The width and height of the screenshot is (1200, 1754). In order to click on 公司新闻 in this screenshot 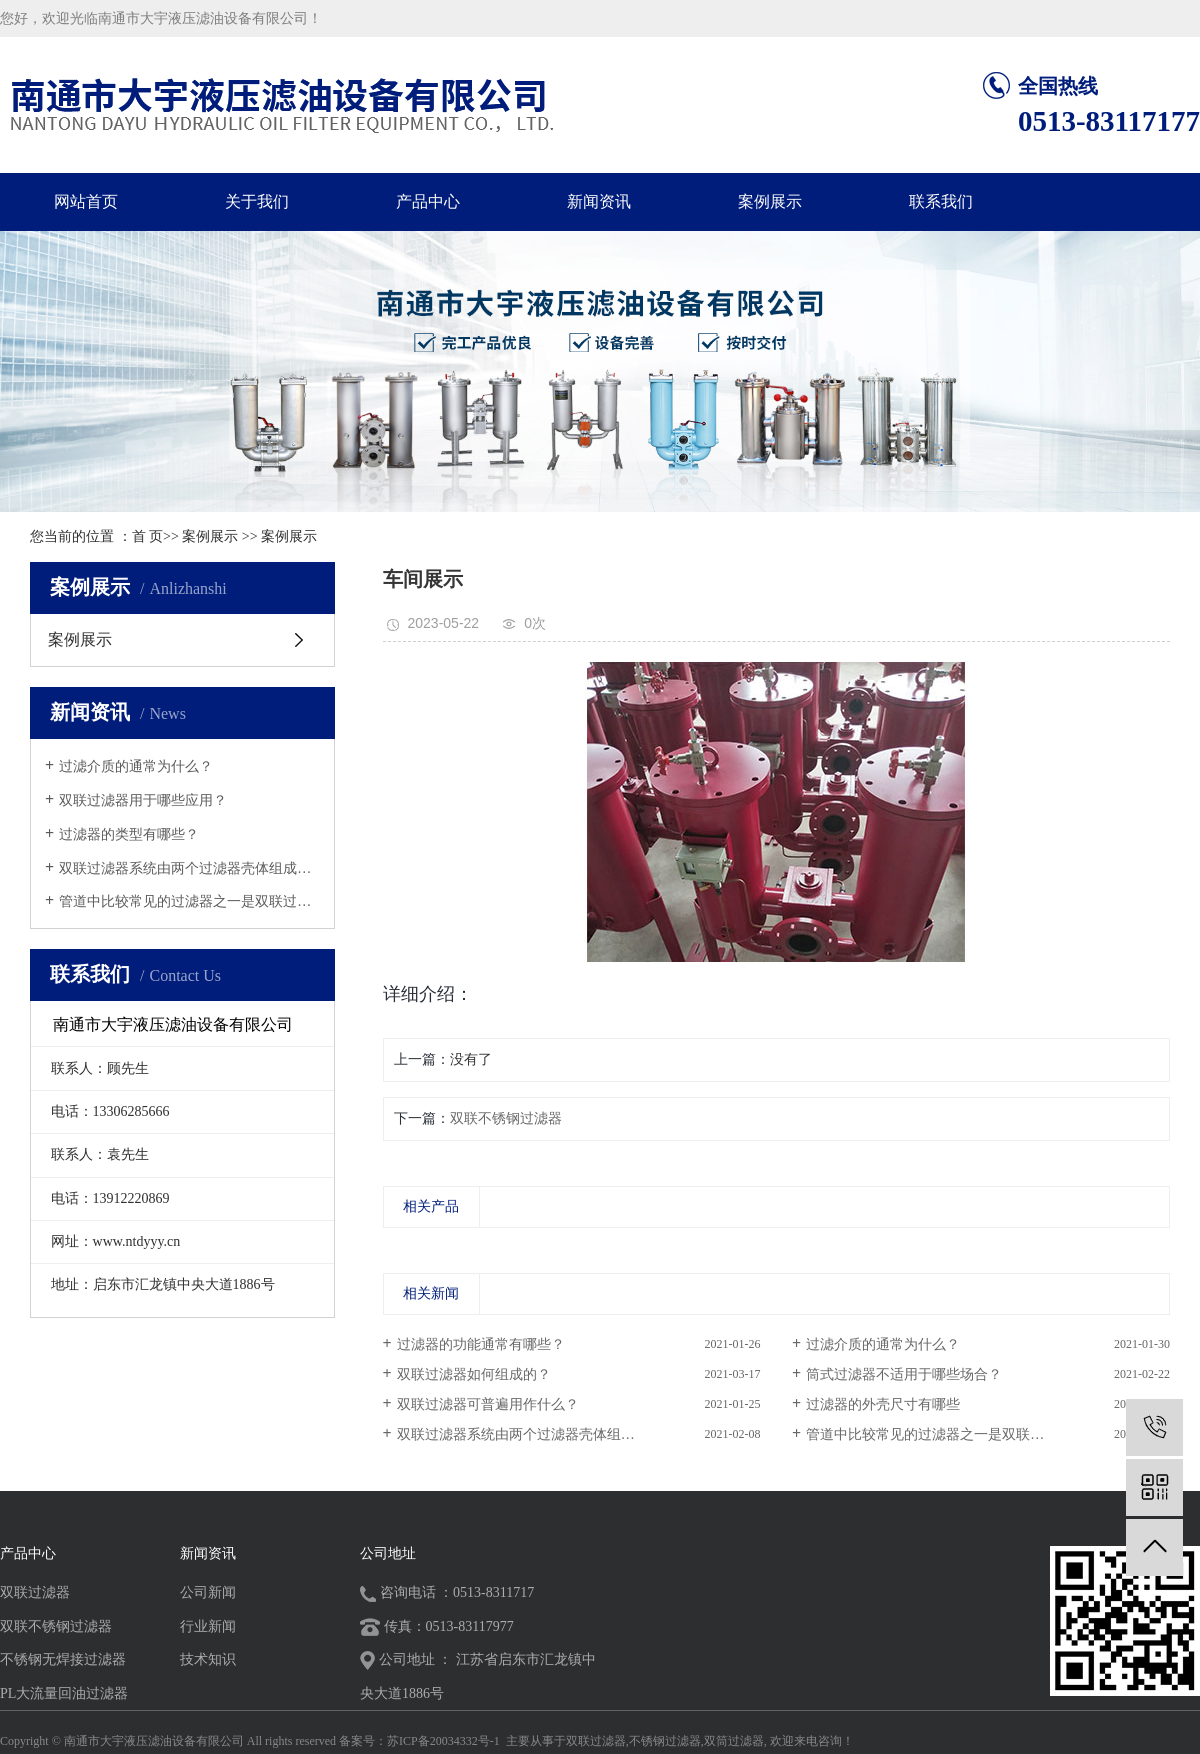, I will do `click(208, 1592)`.